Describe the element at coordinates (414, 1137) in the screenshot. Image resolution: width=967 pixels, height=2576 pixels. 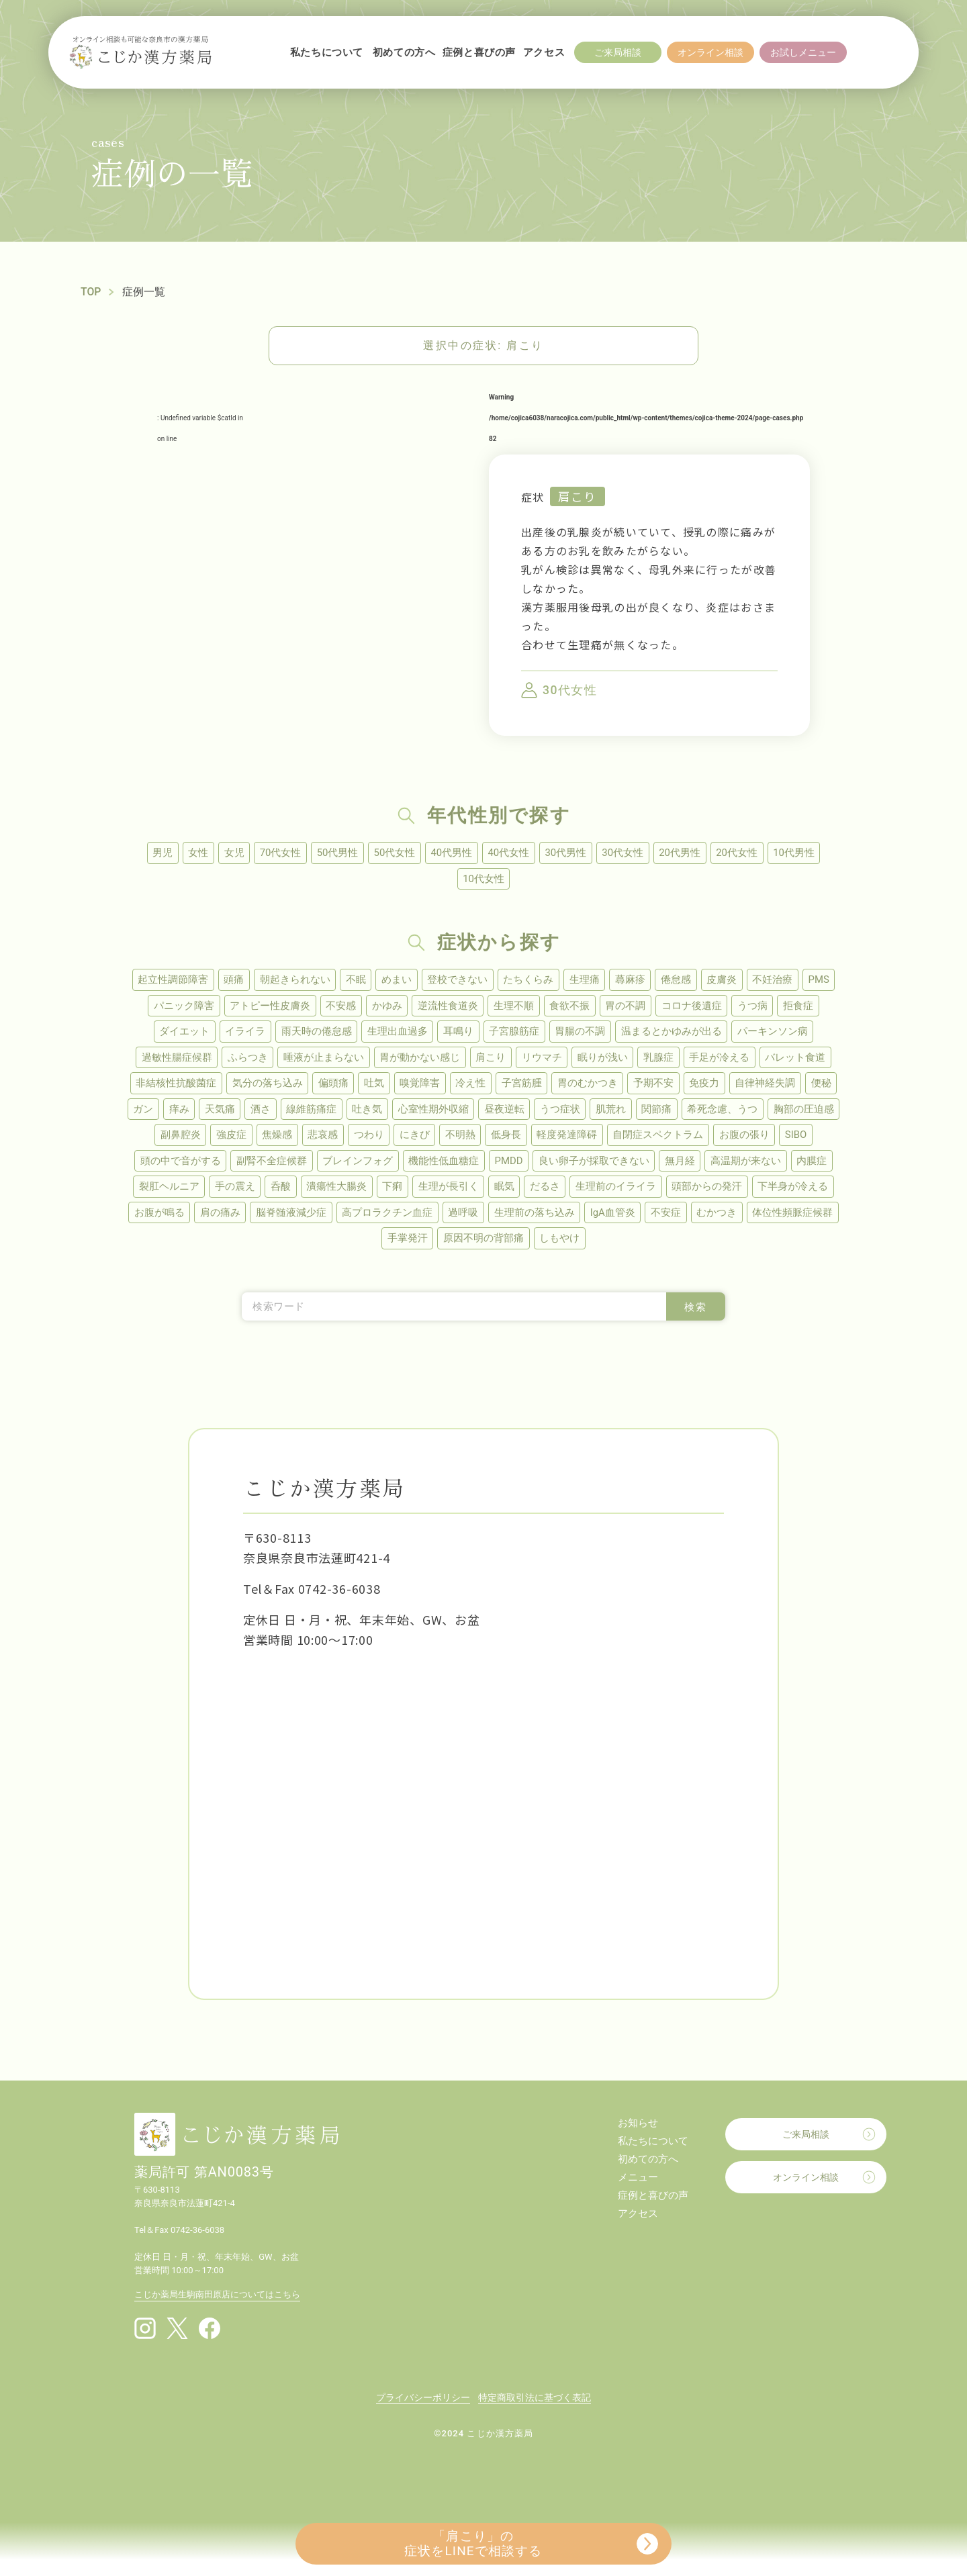
I see `にきび` at that location.